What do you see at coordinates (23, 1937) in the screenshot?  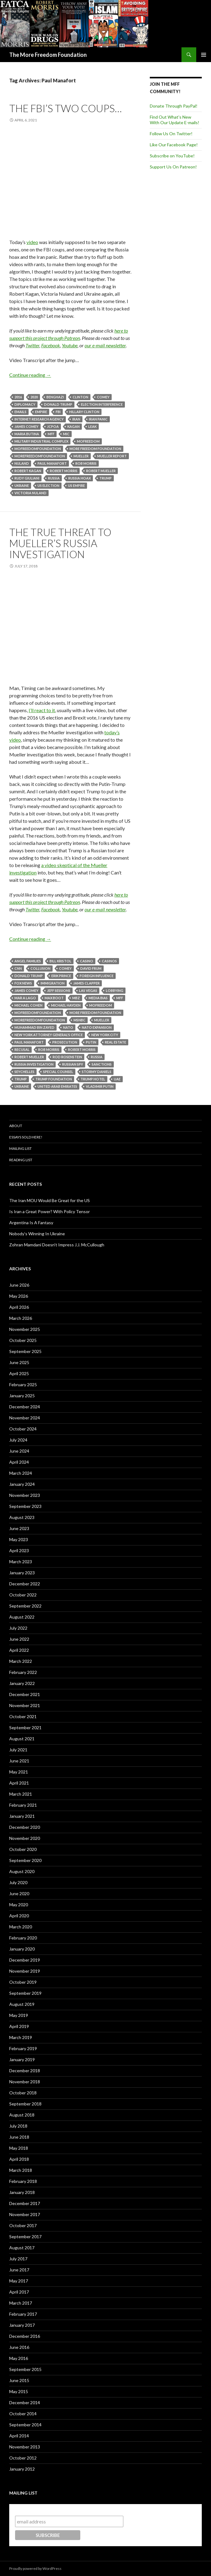 I see `February 2020` at bounding box center [23, 1937].